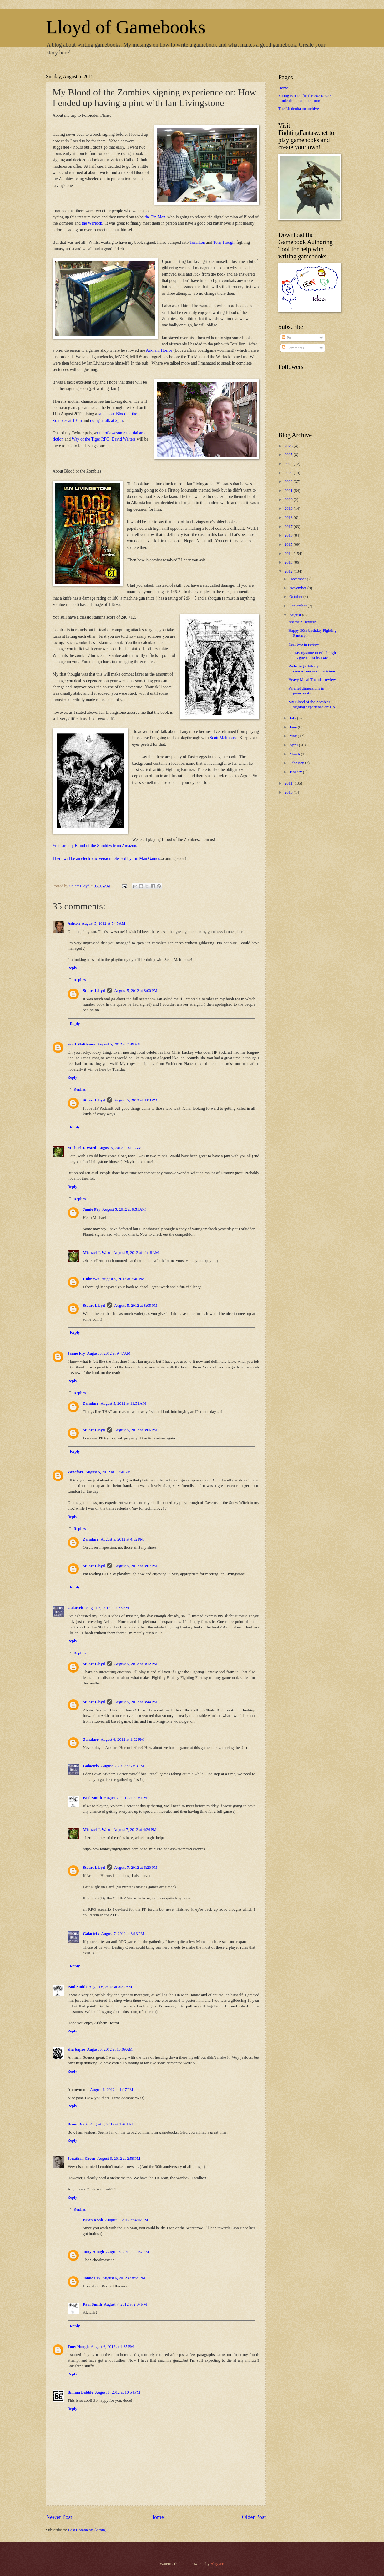 This screenshot has width=384, height=2576. What do you see at coordinates (112, 2346) in the screenshot?
I see `August 6, 2012 at 4:35 PM` at bounding box center [112, 2346].